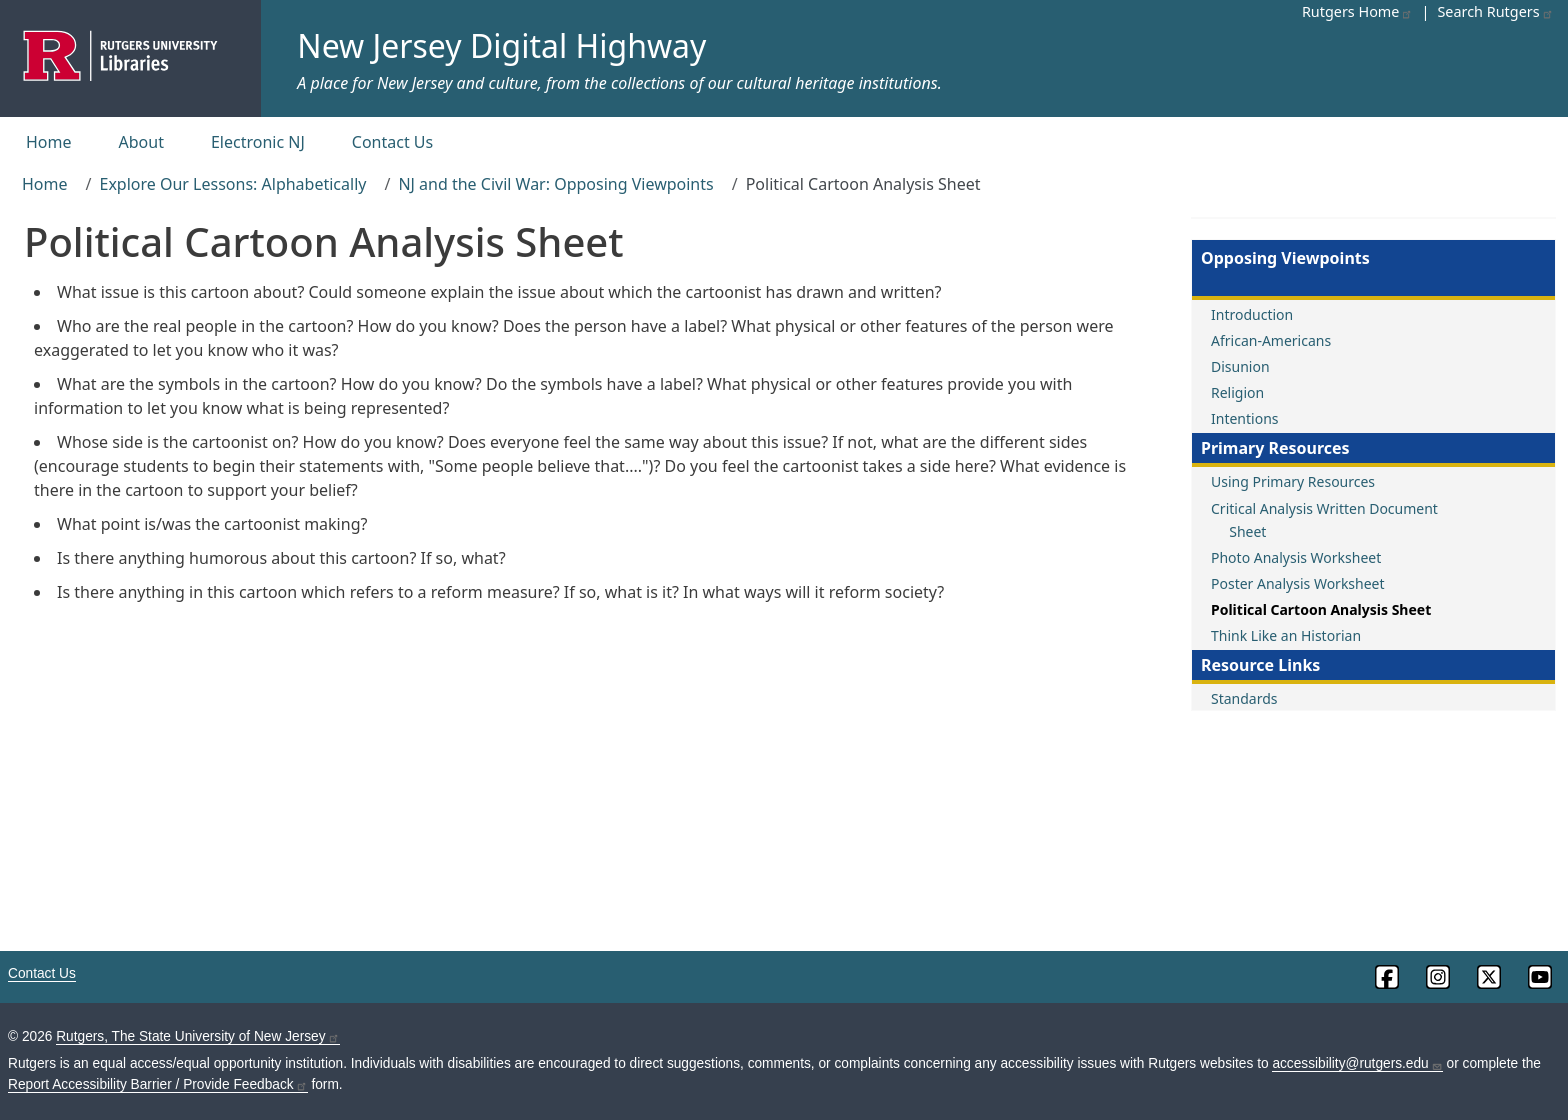 The image size is (1568, 1120). Describe the element at coordinates (1357, 1063) in the screenshot. I see `accessibility@rutgers.edu` at that location.